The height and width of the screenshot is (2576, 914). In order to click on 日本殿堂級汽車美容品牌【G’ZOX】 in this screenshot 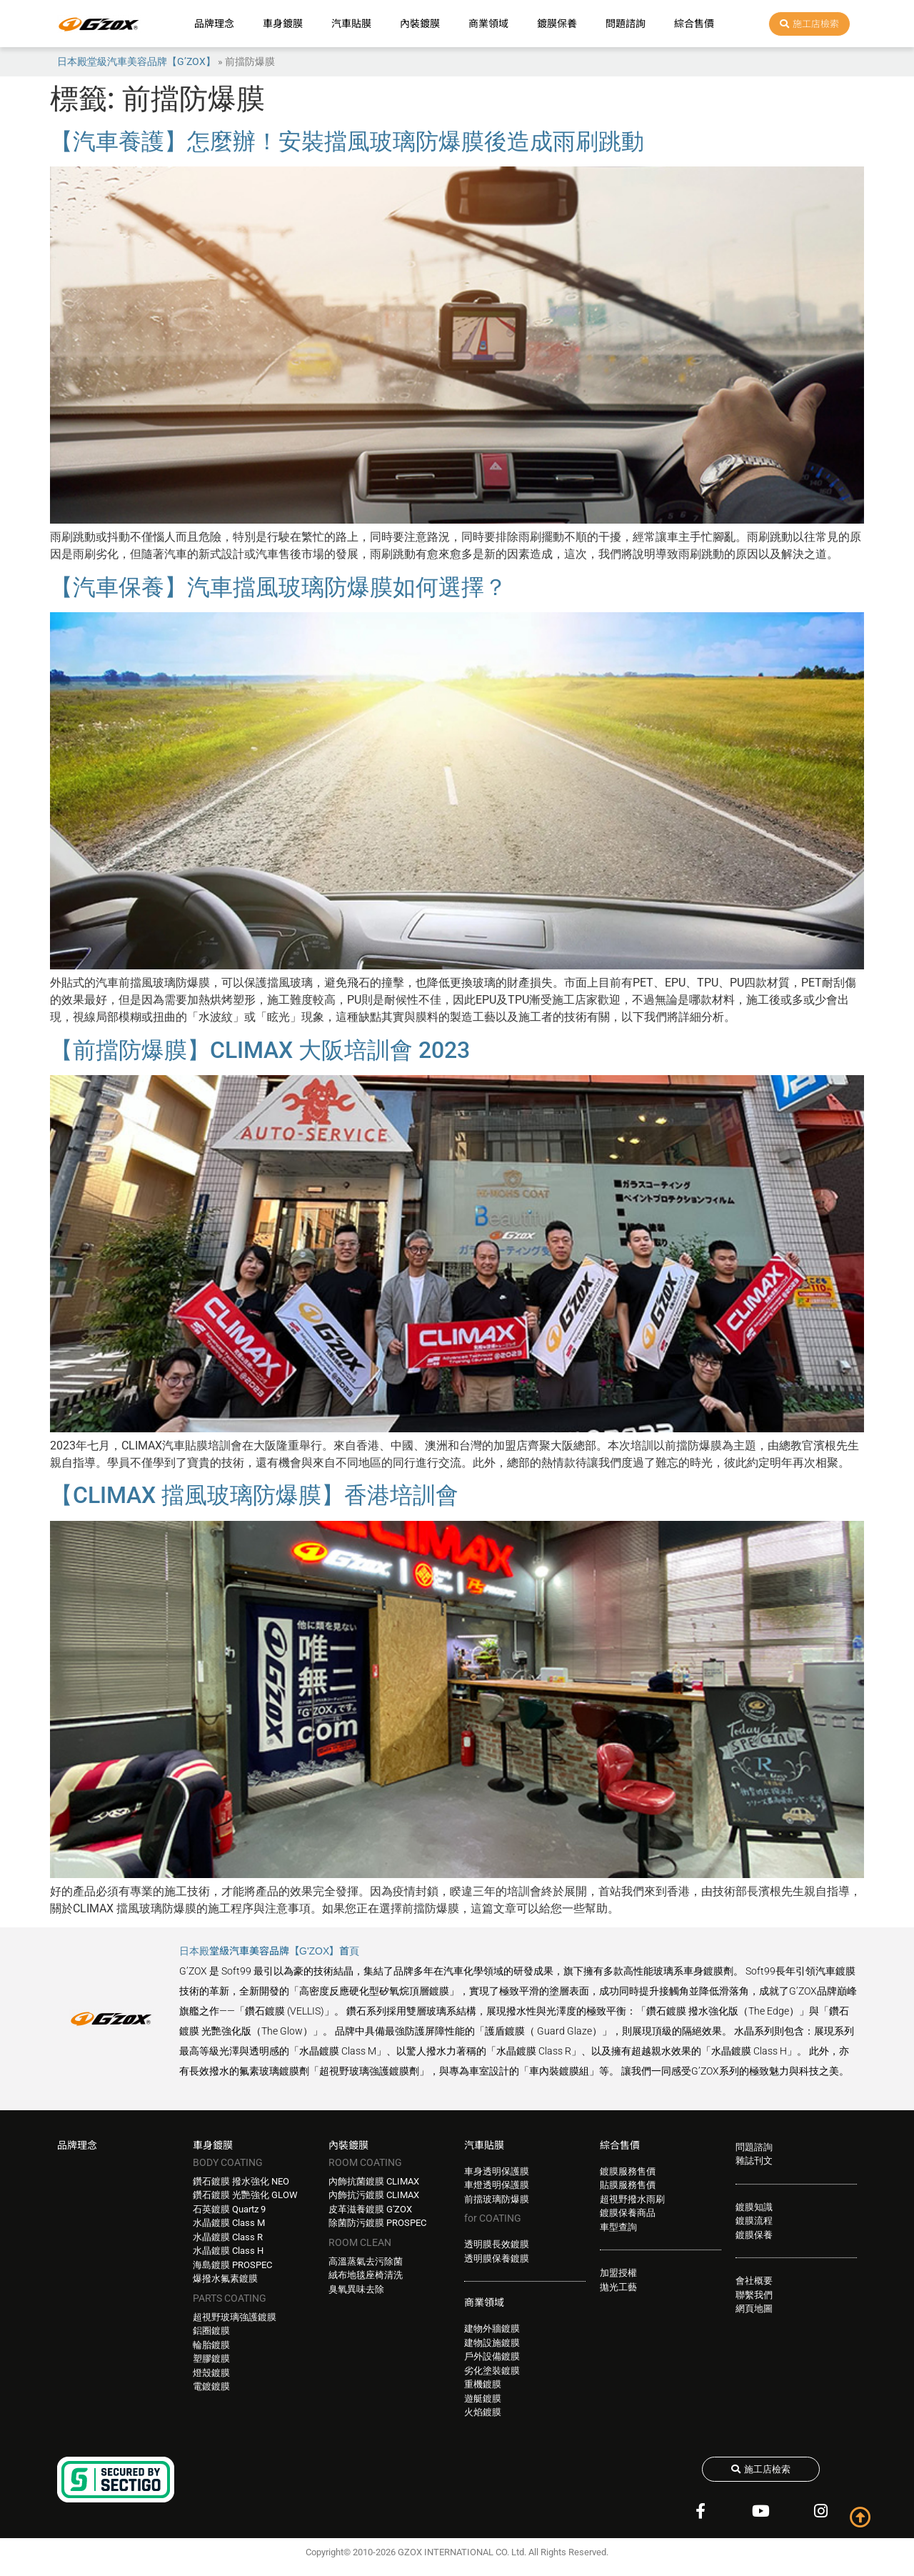, I will do `click(136, 61)`.